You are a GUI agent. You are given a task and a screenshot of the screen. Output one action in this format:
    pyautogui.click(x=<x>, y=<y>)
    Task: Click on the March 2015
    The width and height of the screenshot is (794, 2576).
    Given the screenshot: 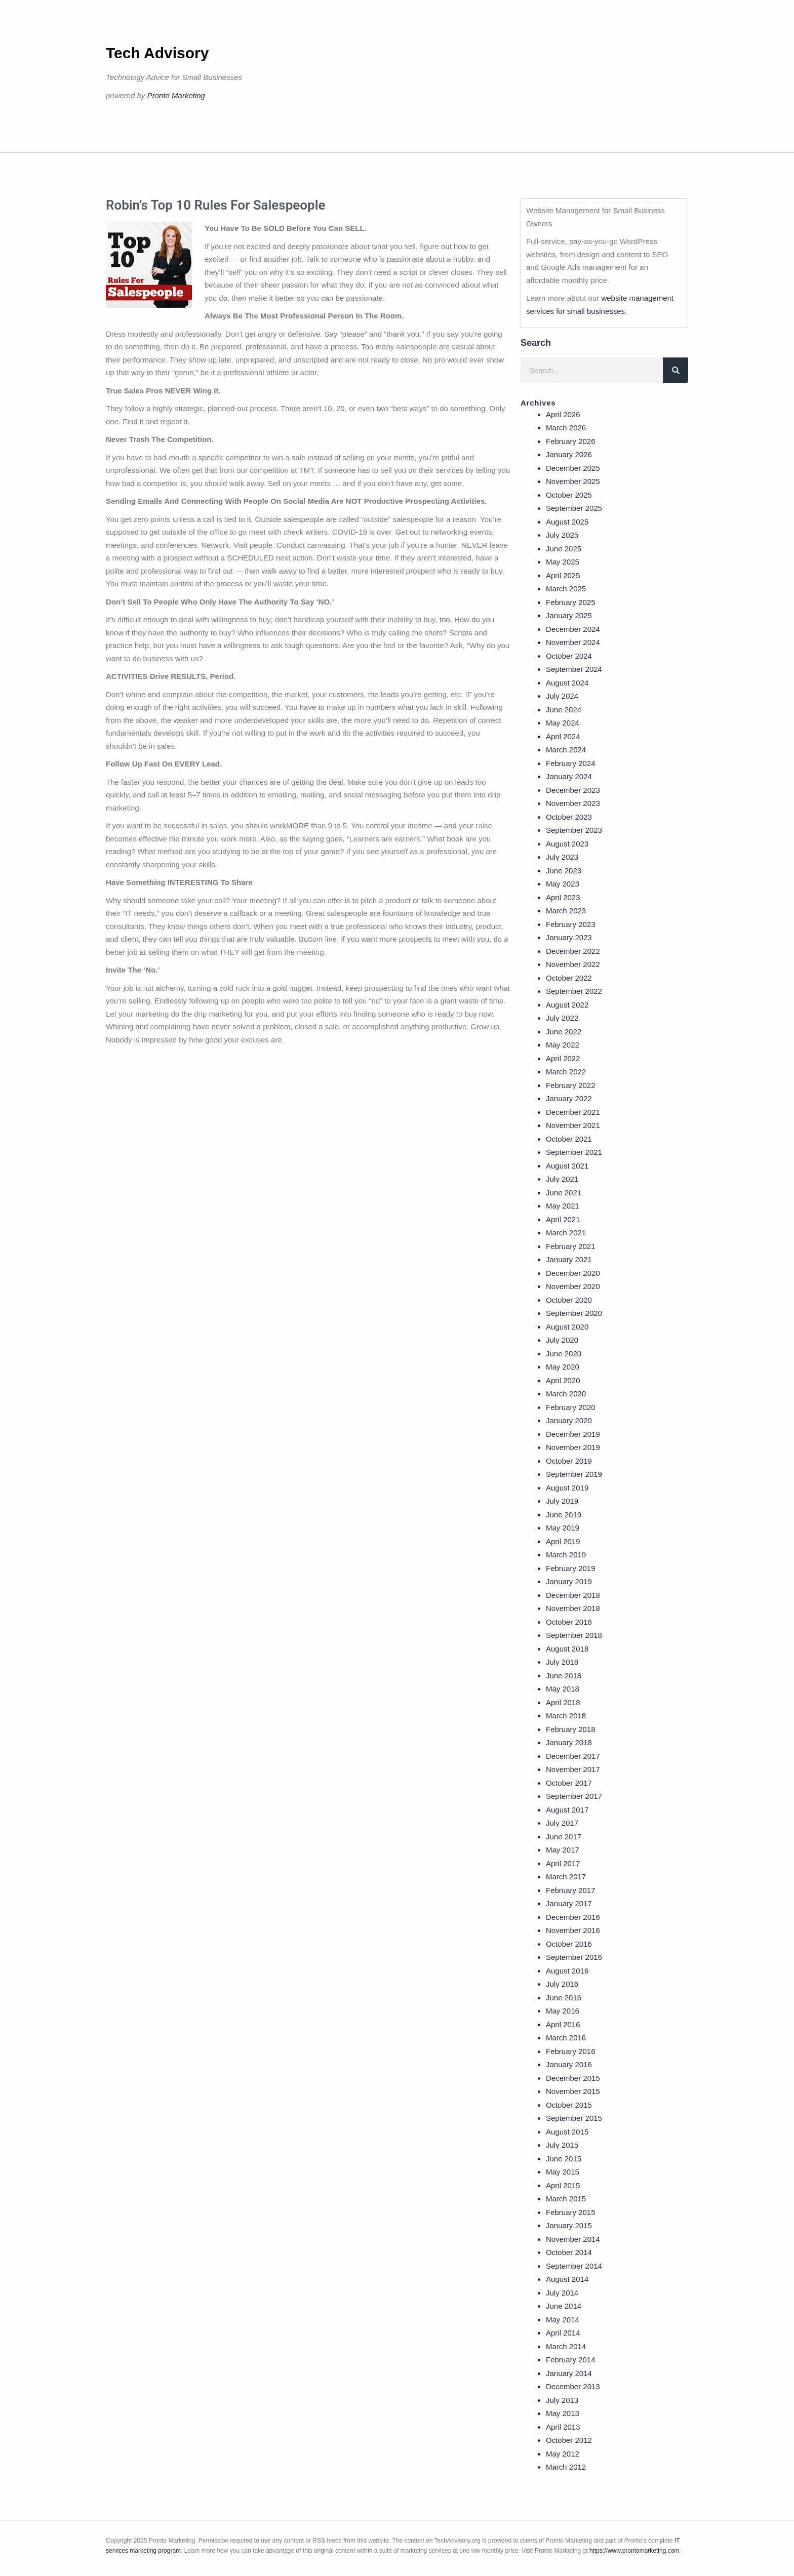 What is the action you would take?
    pyautogui.click(x=566, y=2198)
    